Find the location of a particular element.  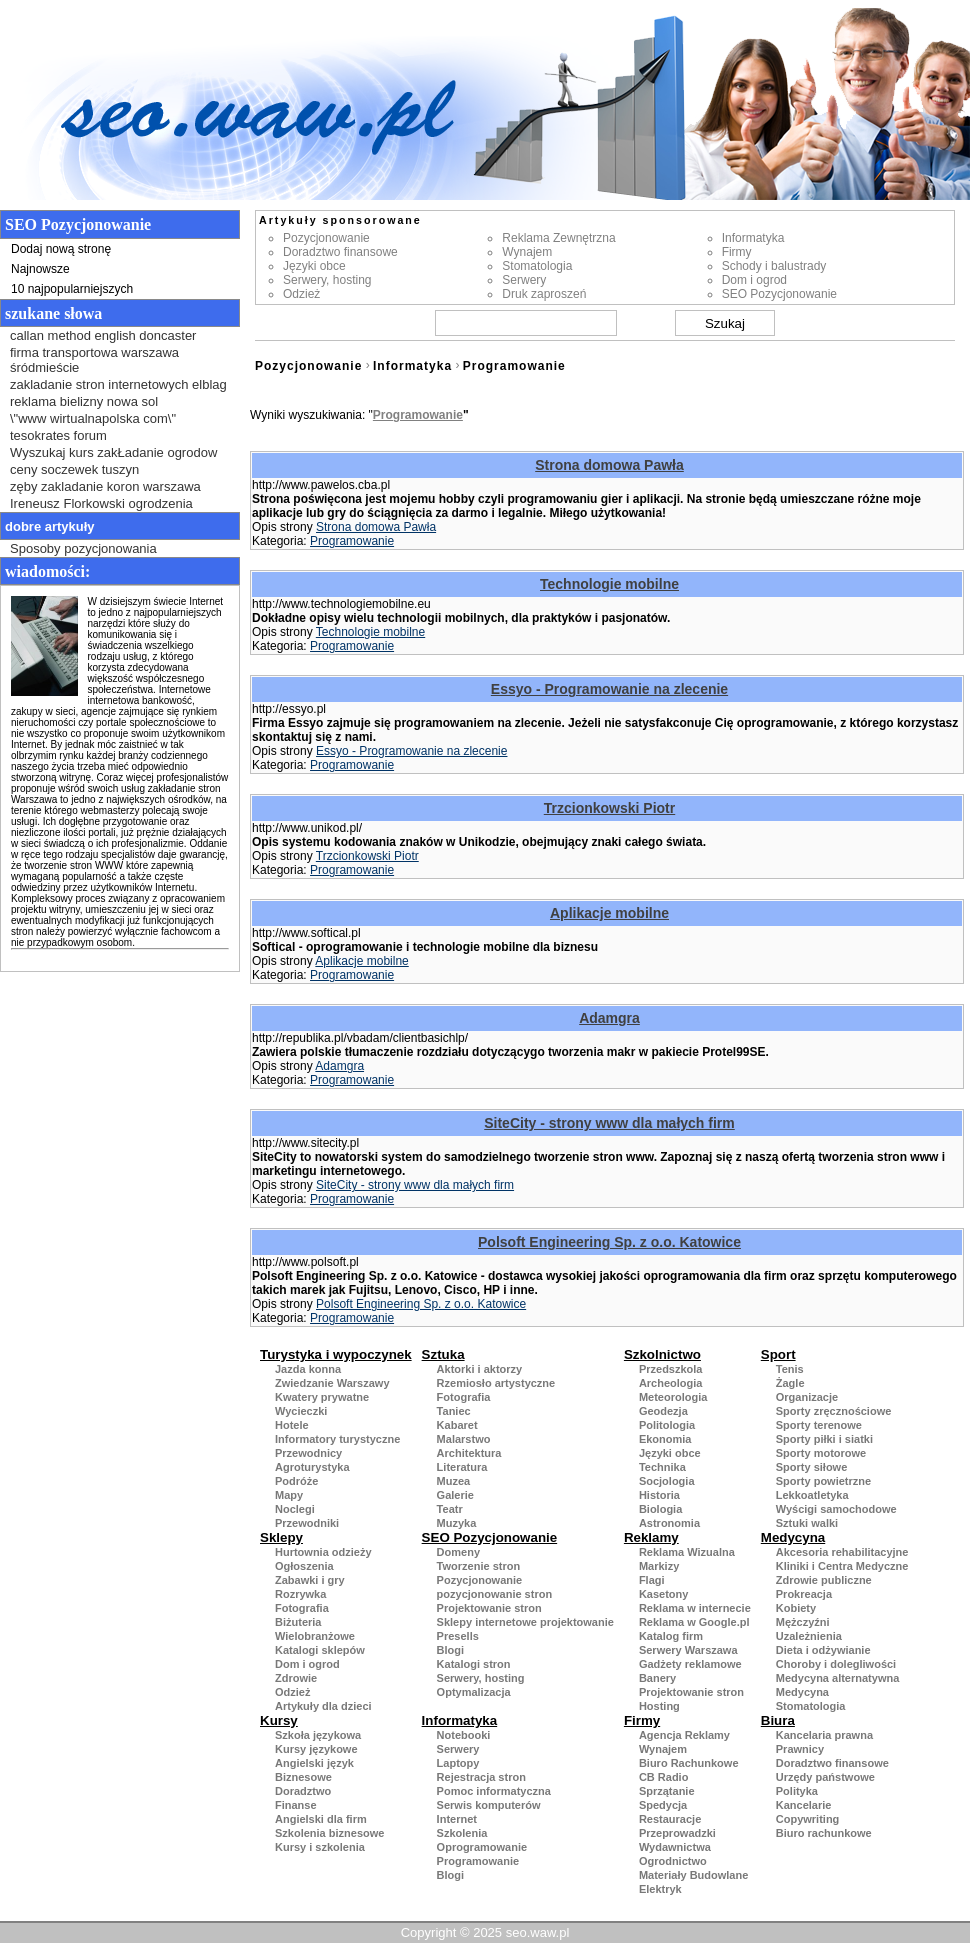

Rejestracja stron is located at coordinates (481, 1777).